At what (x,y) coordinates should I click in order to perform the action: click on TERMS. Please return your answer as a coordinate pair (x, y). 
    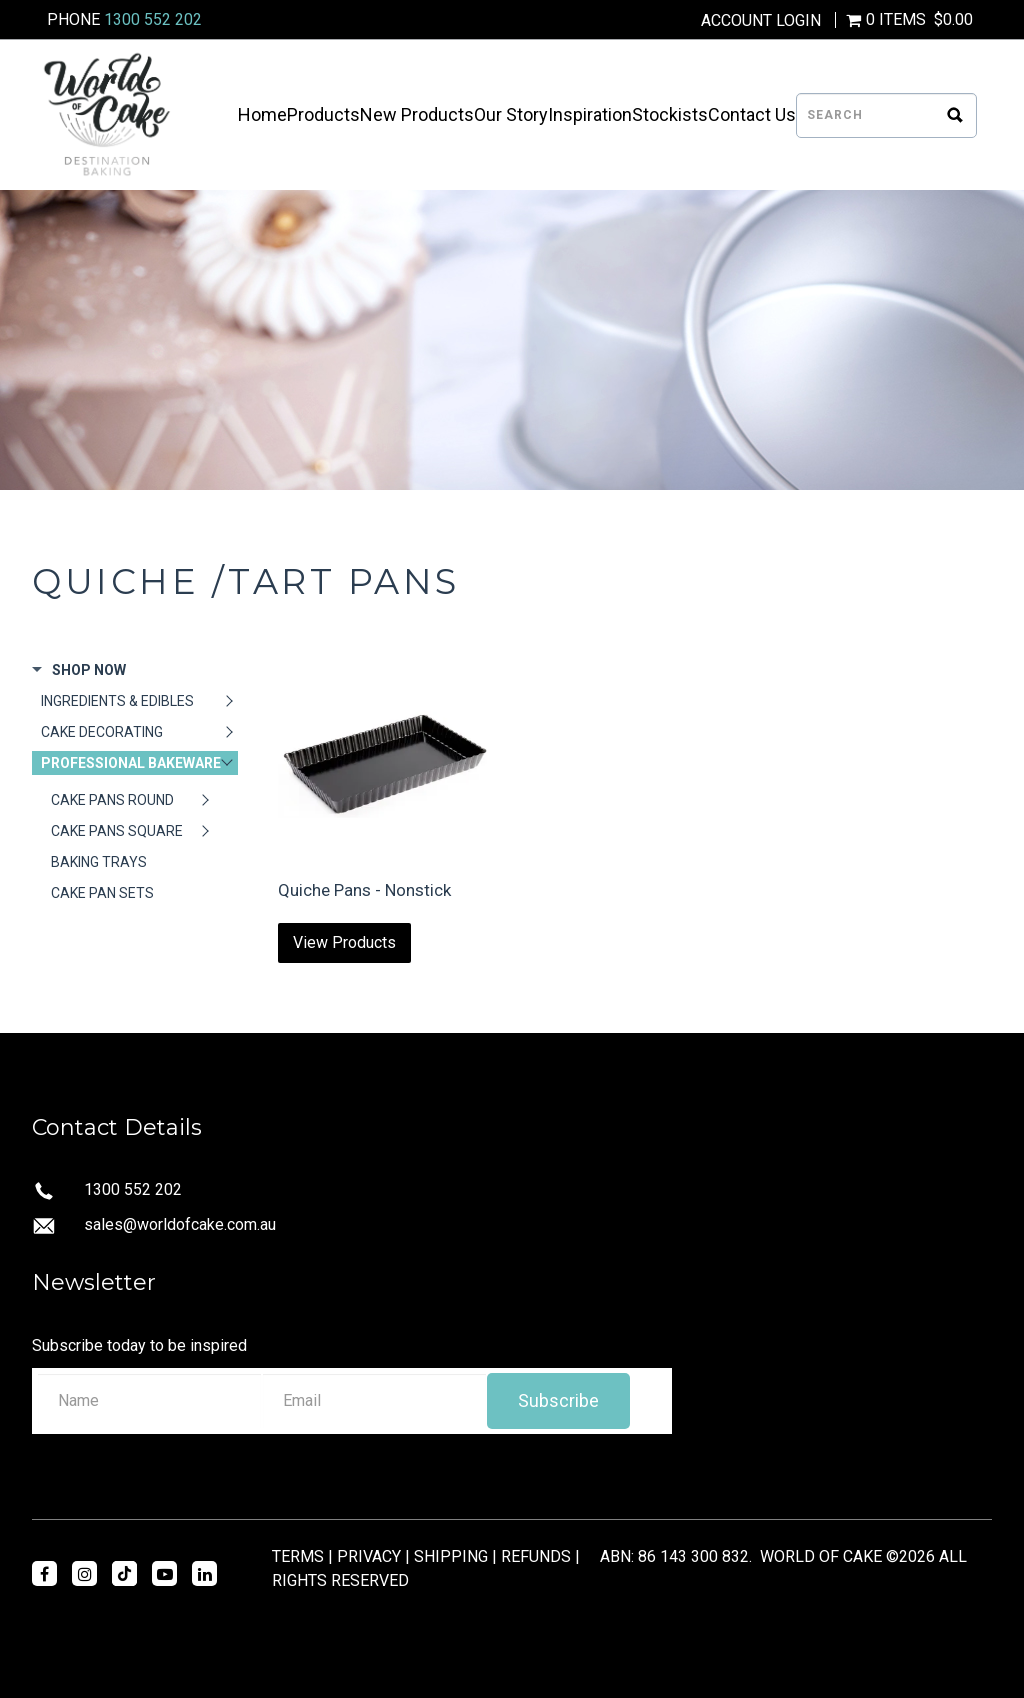
    Looking at the image, I should click on (298, 1556).